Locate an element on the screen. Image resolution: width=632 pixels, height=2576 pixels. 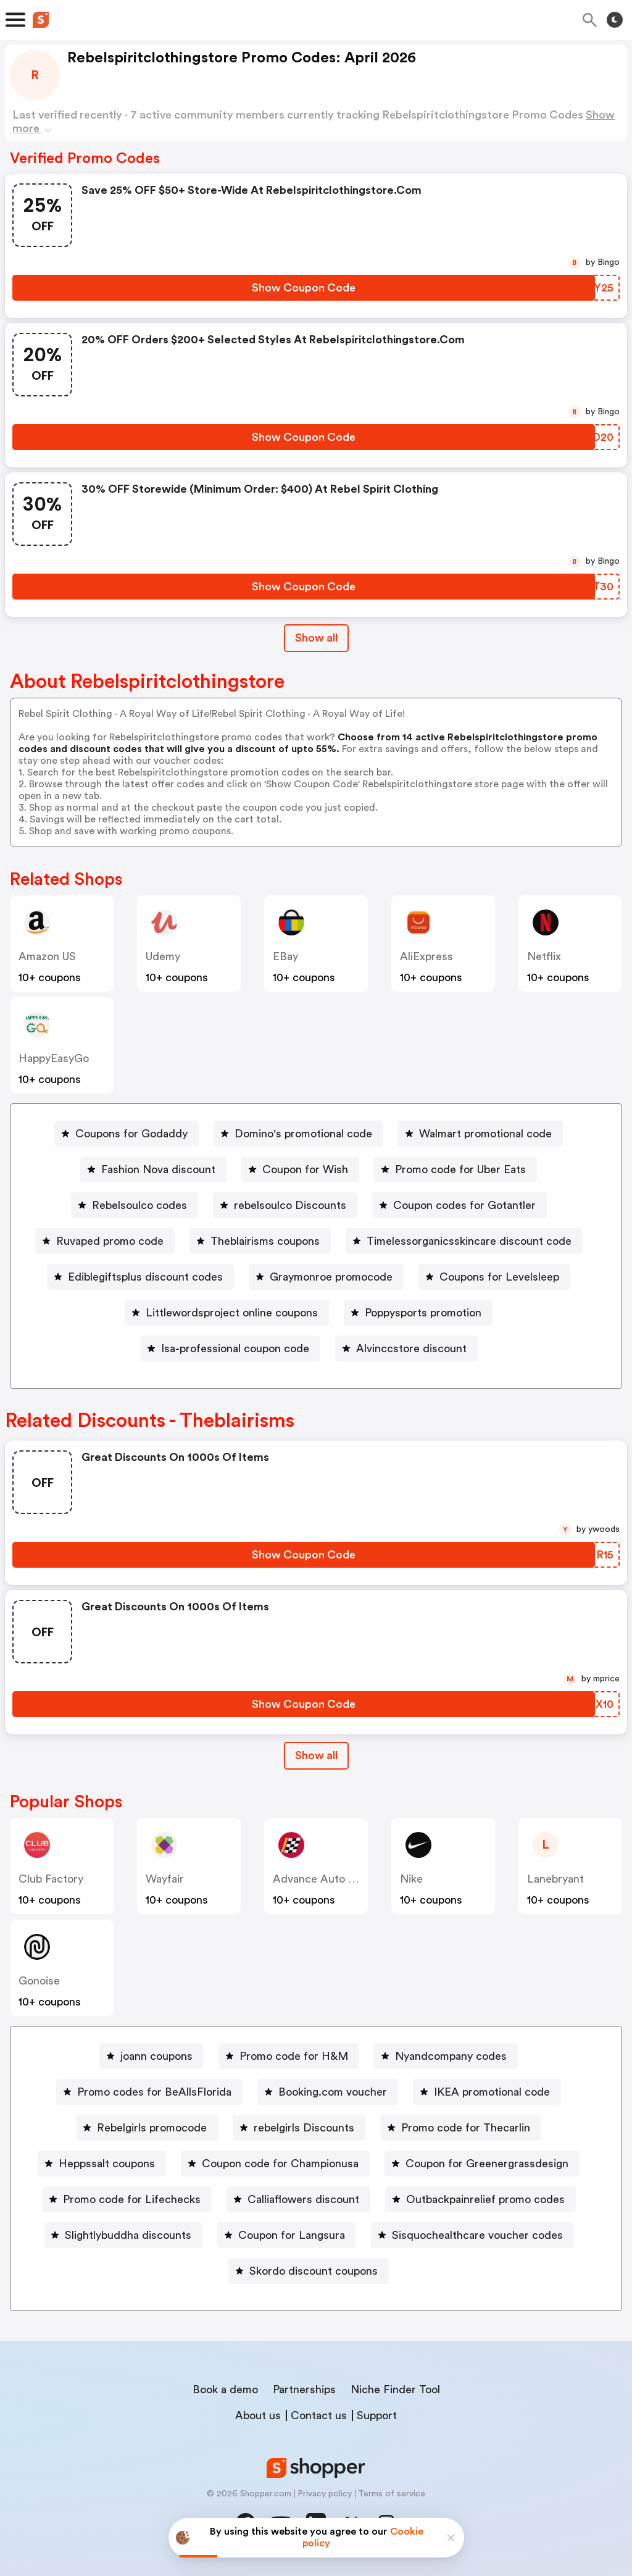
Alvinccstore discount is located at coordinates (411, 1348).